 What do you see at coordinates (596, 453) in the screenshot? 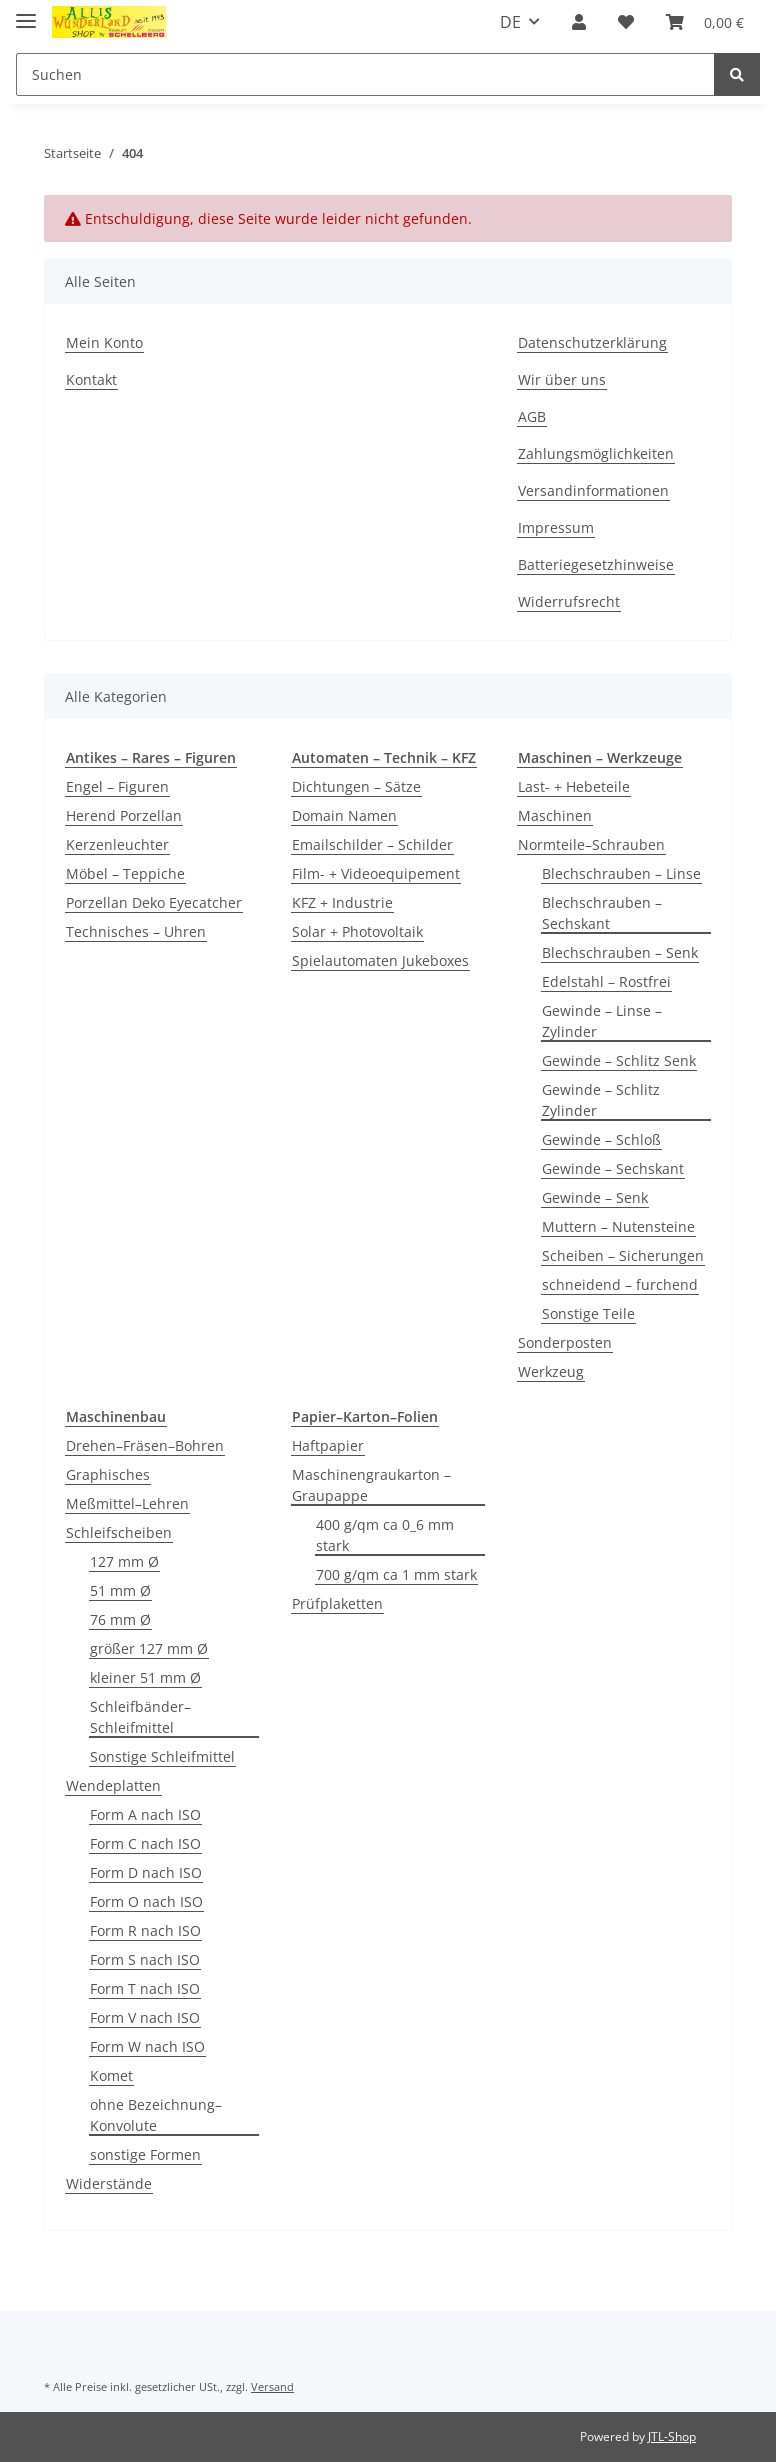
I see `Zahlungsmöglichkeiten` at bounding box center [596, 453].